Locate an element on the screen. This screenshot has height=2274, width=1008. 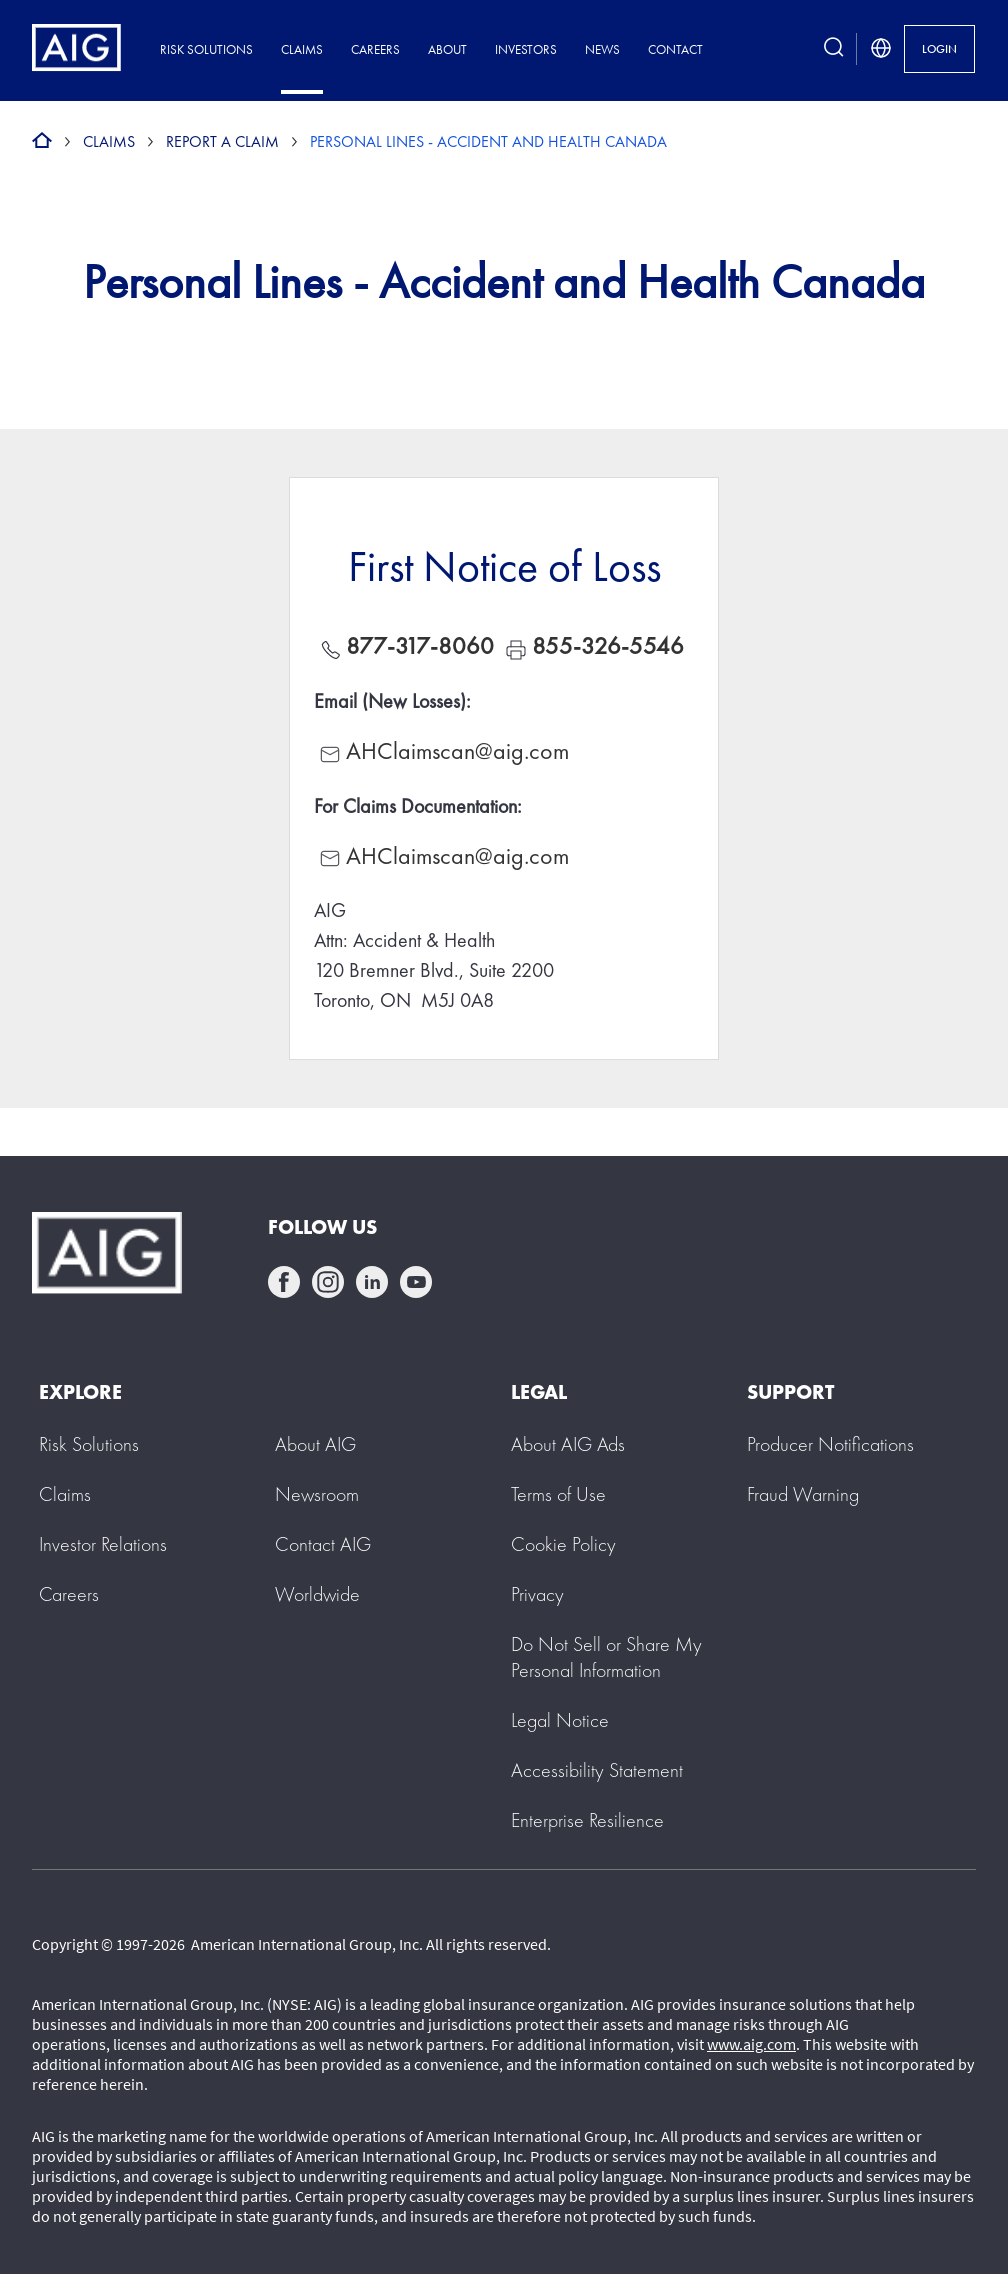
Investors is located at coordinates (526, 49).